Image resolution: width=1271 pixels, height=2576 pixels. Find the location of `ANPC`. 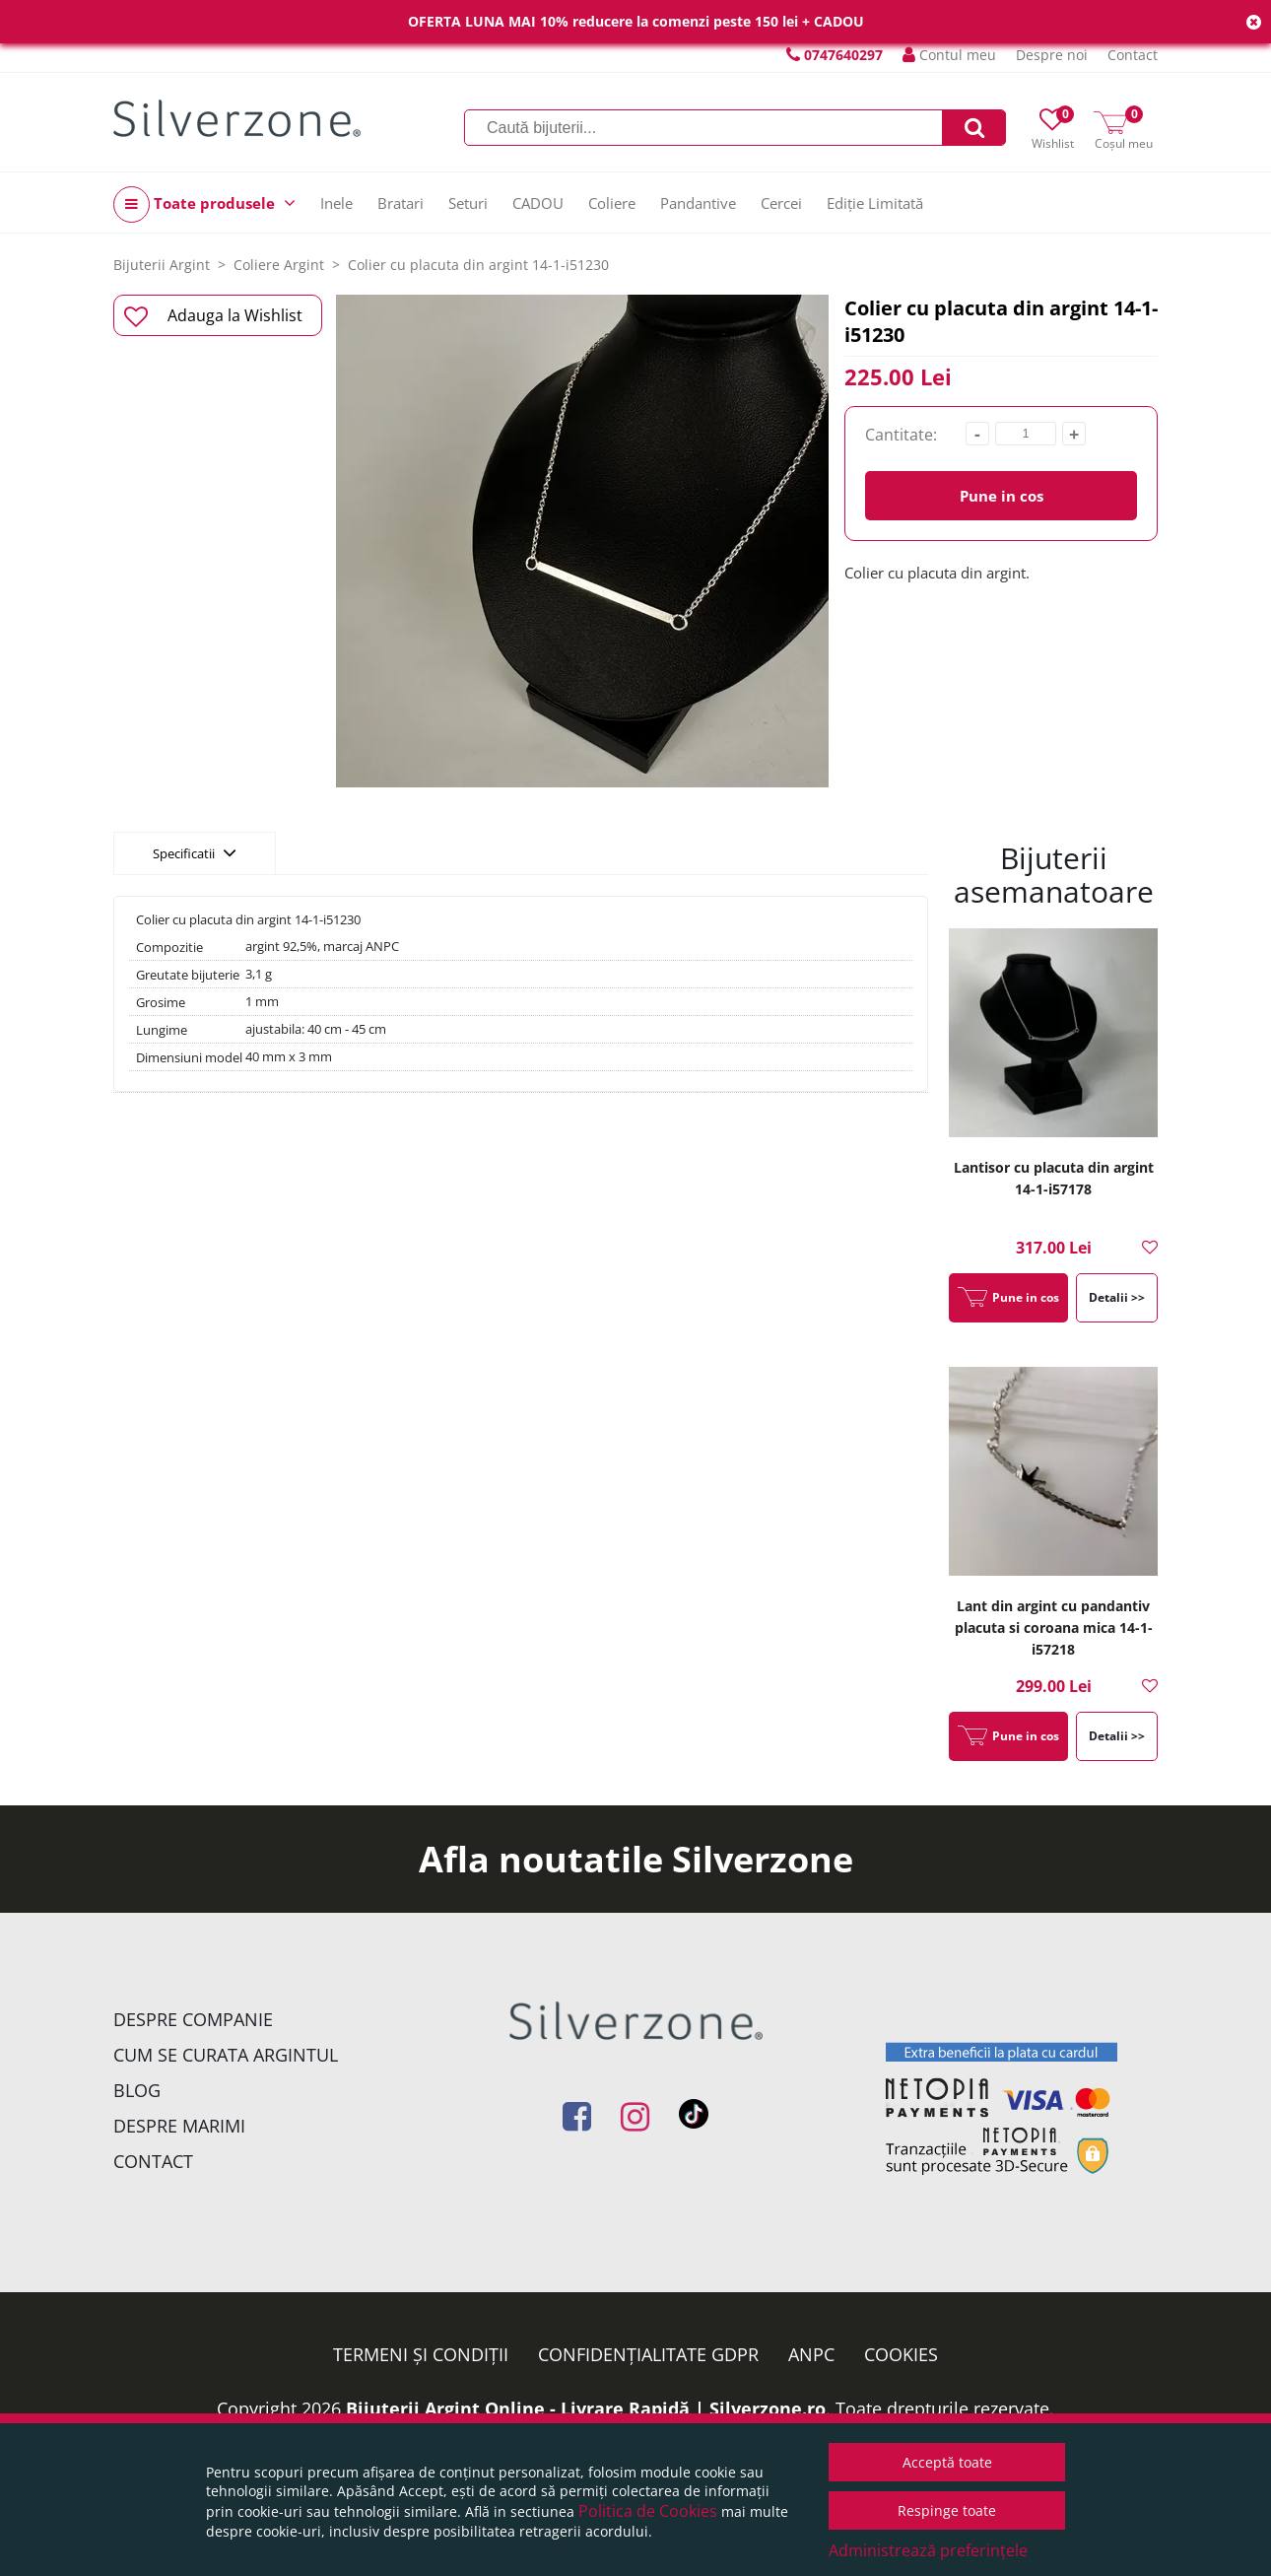

ANPC is located at coordinates (811, 2354).